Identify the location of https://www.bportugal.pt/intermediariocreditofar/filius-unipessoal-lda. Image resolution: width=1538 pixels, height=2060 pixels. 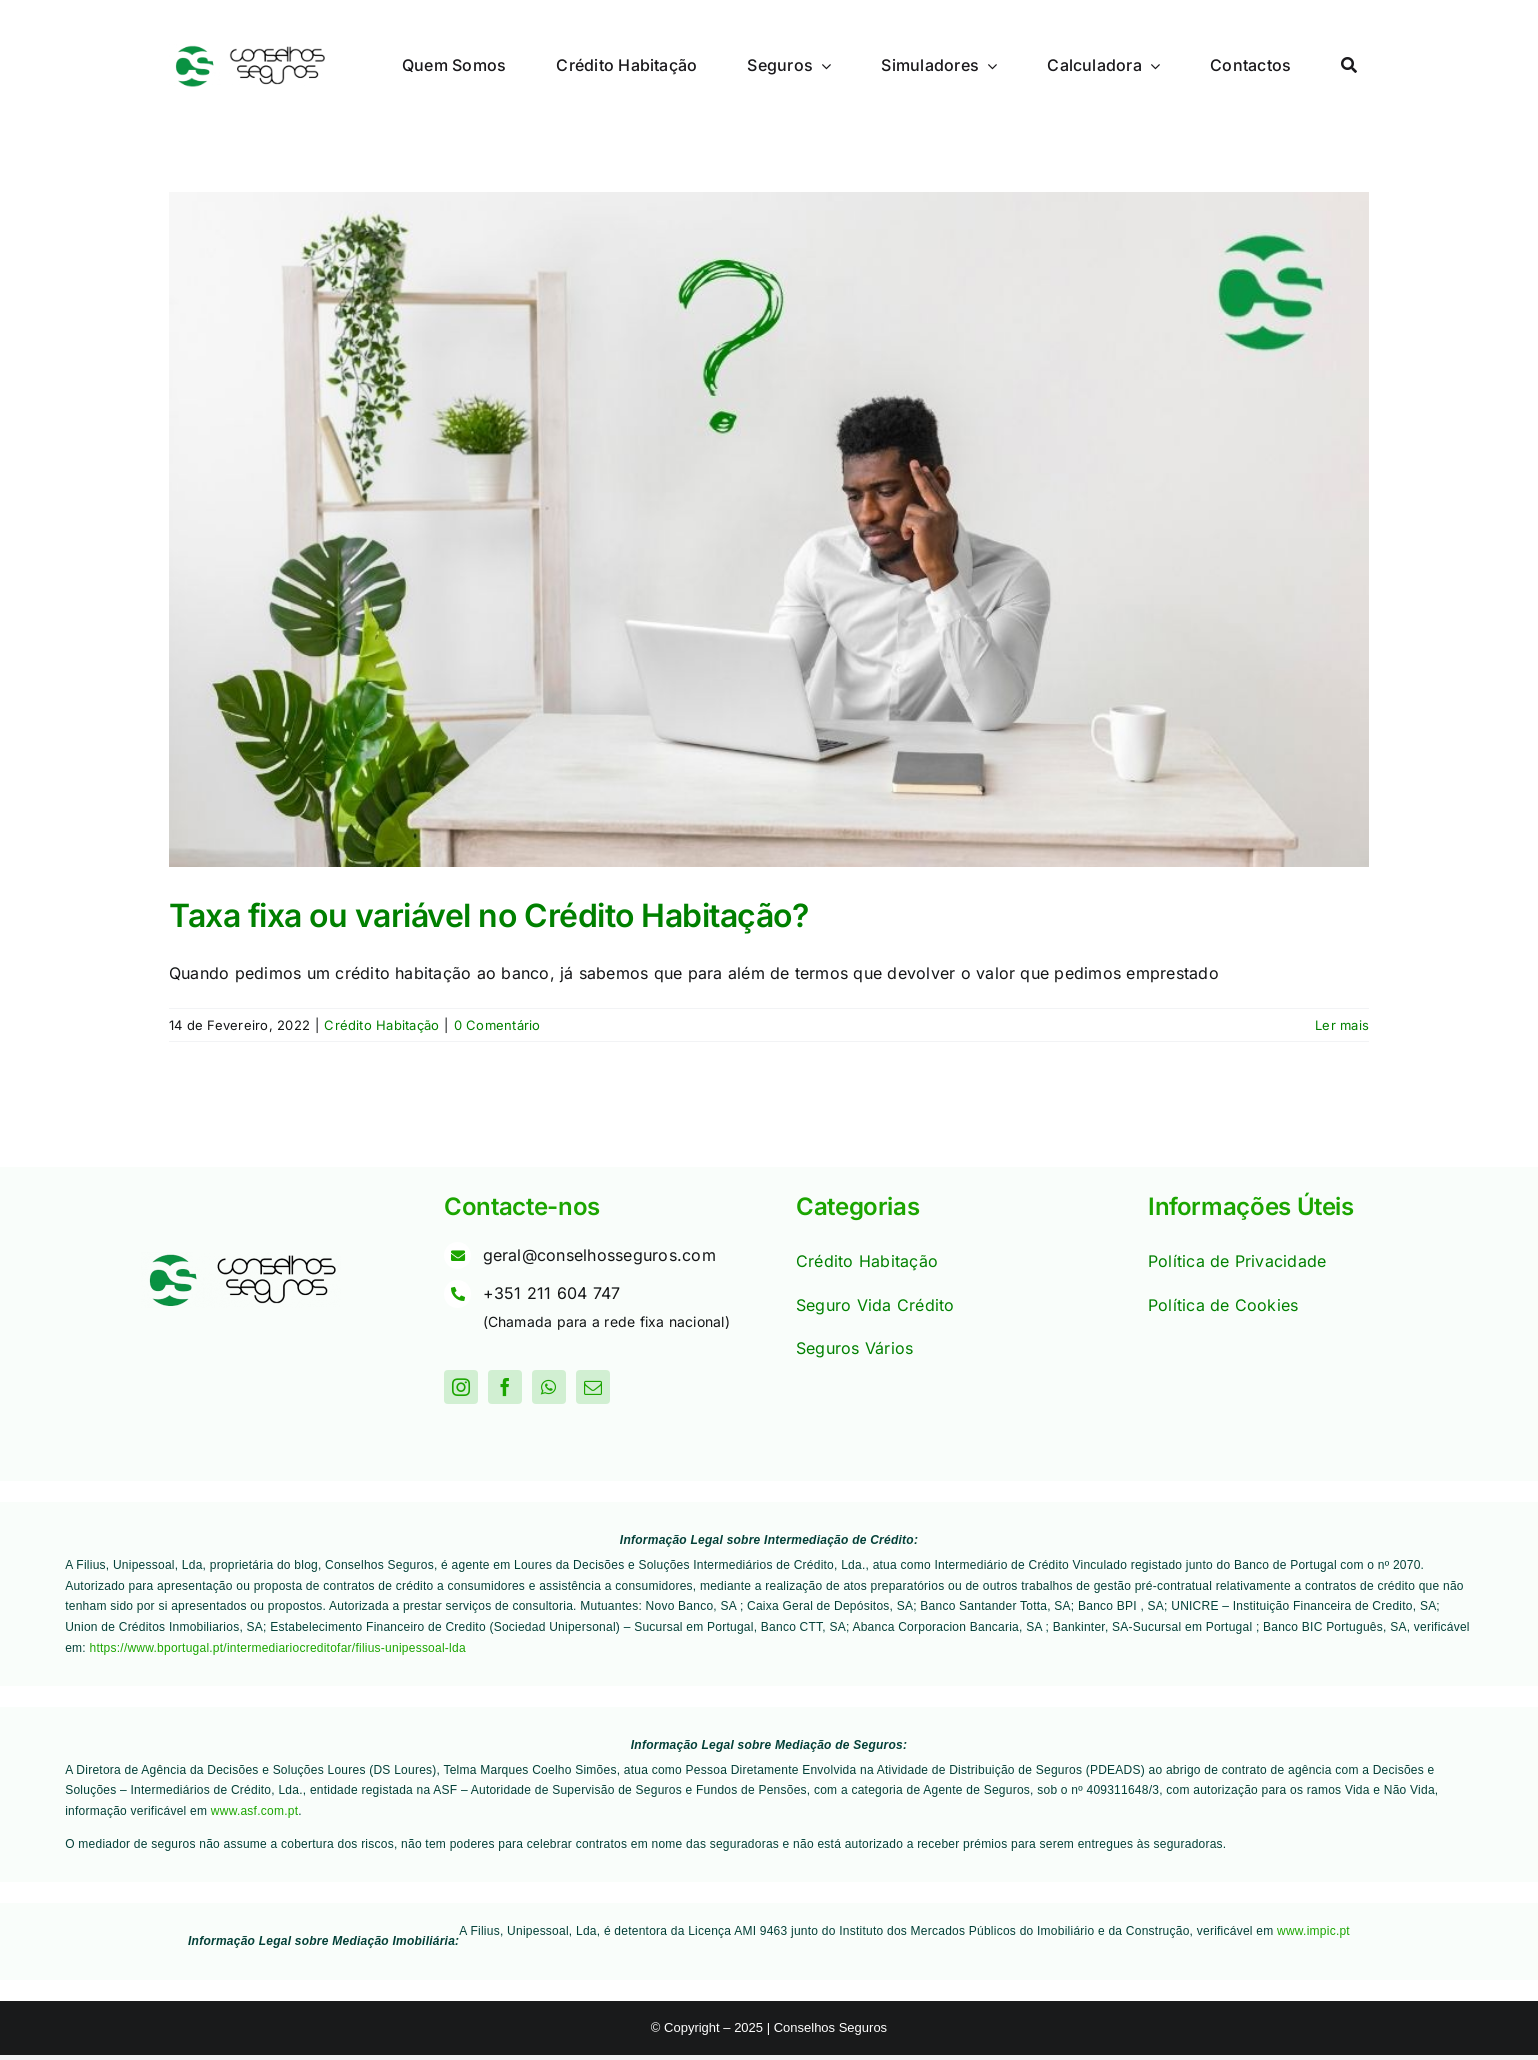
(278, 1648).